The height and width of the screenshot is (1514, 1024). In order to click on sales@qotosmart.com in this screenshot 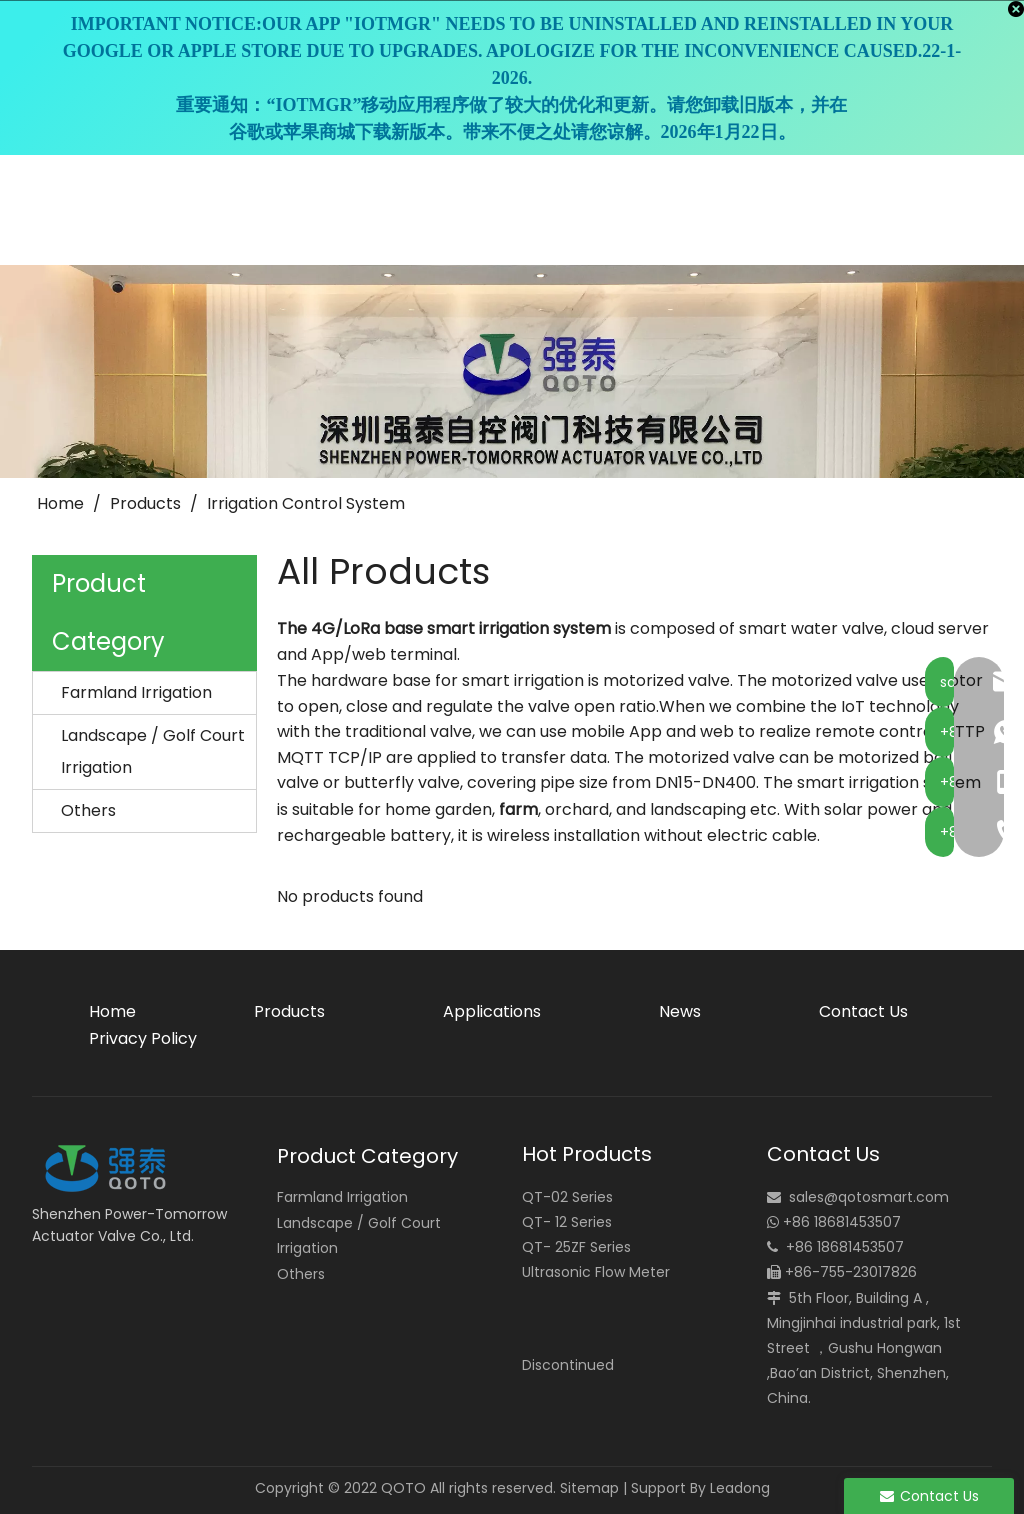, I will do `click(869, 1197)`.